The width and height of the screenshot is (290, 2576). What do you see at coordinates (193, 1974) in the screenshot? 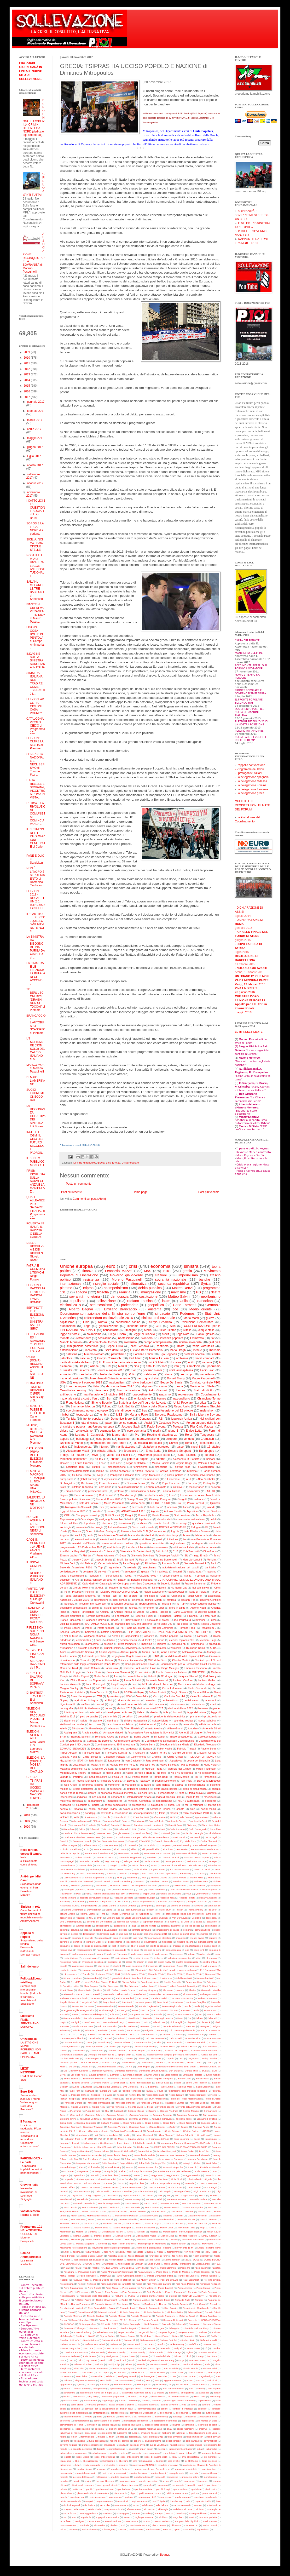
I see `25 aprile 2018` at bounding box center [193, 1974].